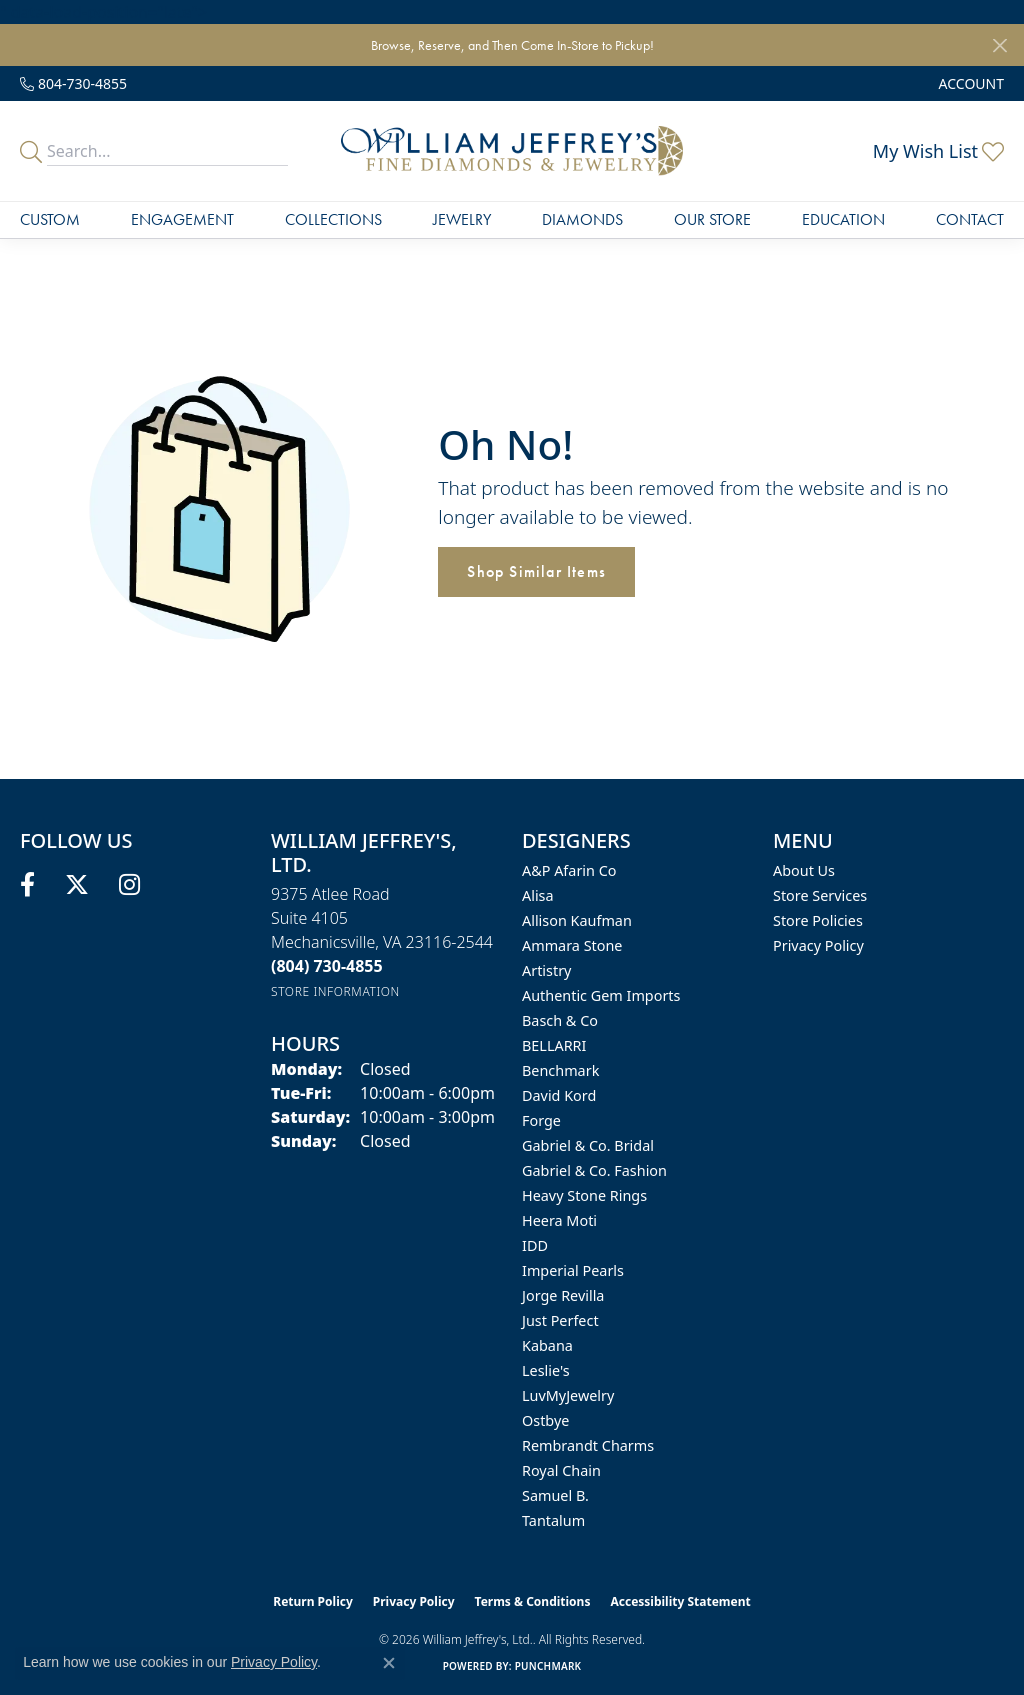 This screenshot has width=1024, height=1695. What do you see at coordinates (560, 1320) in the screenshot?
I see `Just Perfect [menuitem]` at bounding box center [560, 1320].